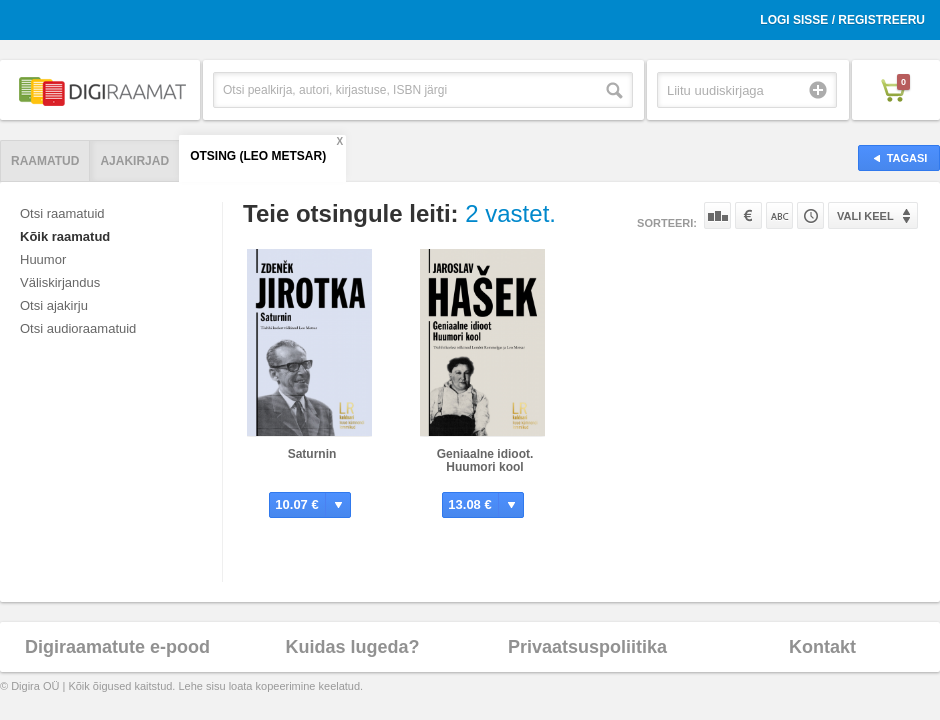 The width and height of the screenshot is (940, 720). I want to click on Huumor, so click(43, 259).